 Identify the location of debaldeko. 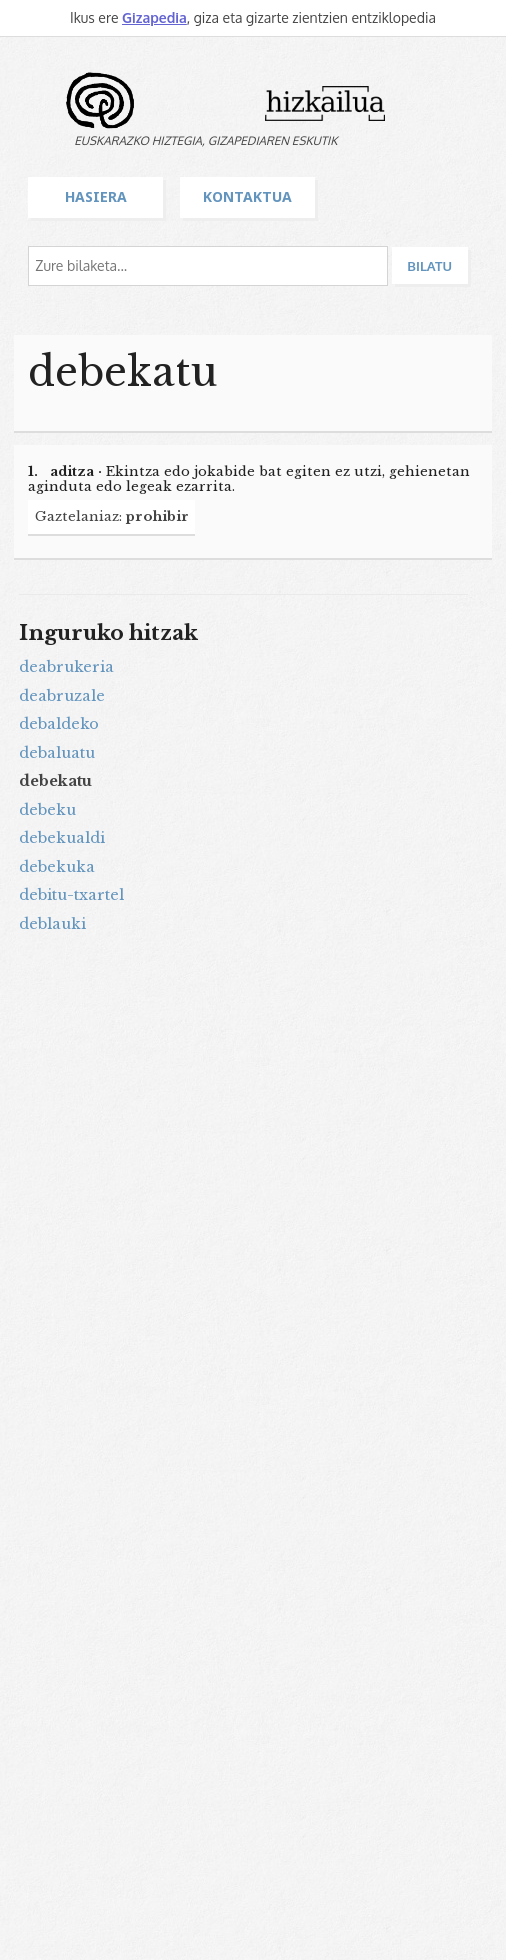
(59, 724).